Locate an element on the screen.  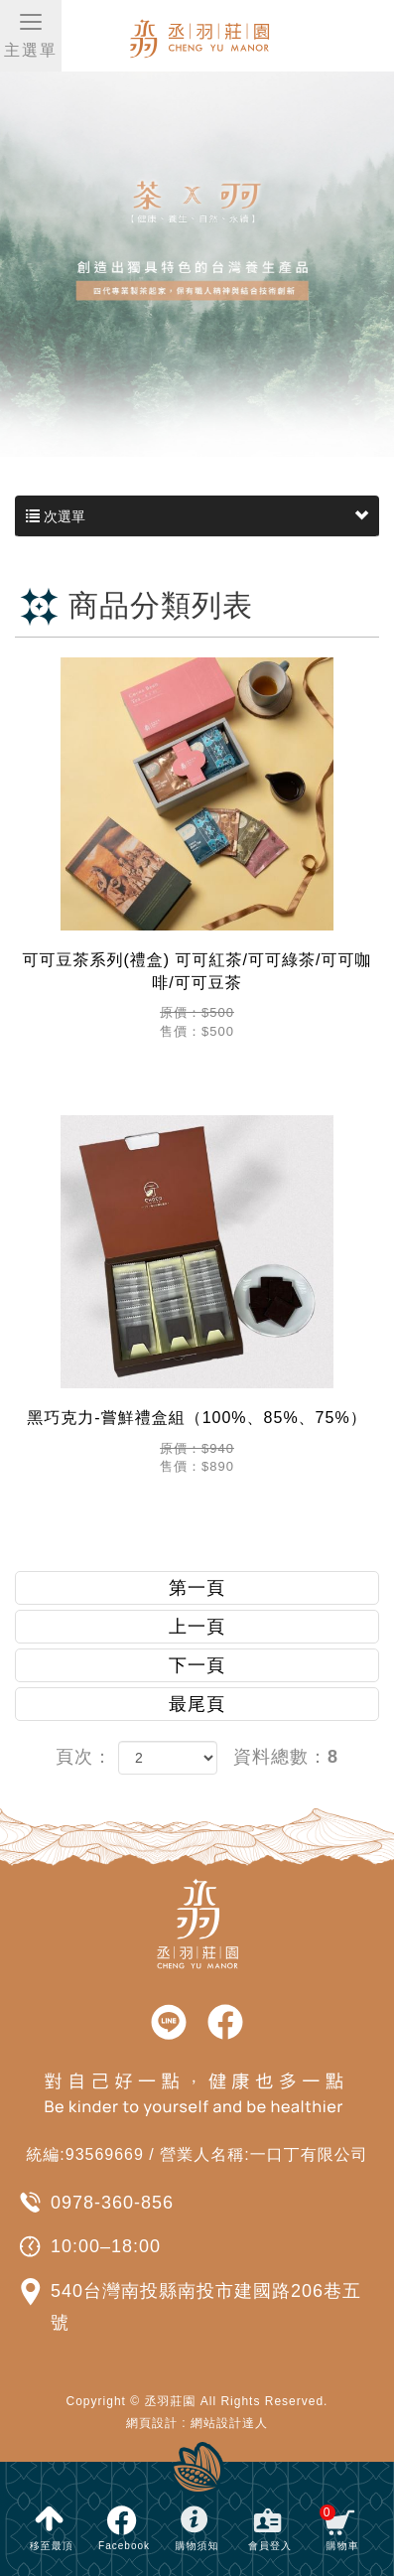
facebook is located at coordinates (225, 2023).